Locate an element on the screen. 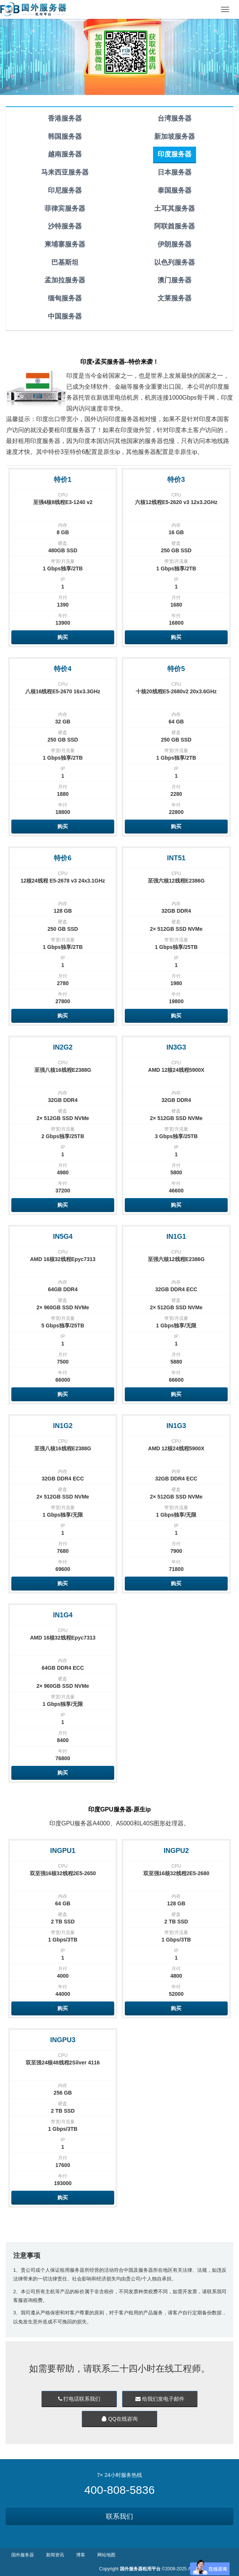 This screenshot has height=2576, width=239. 购买 is located at coordinates (62, 637).